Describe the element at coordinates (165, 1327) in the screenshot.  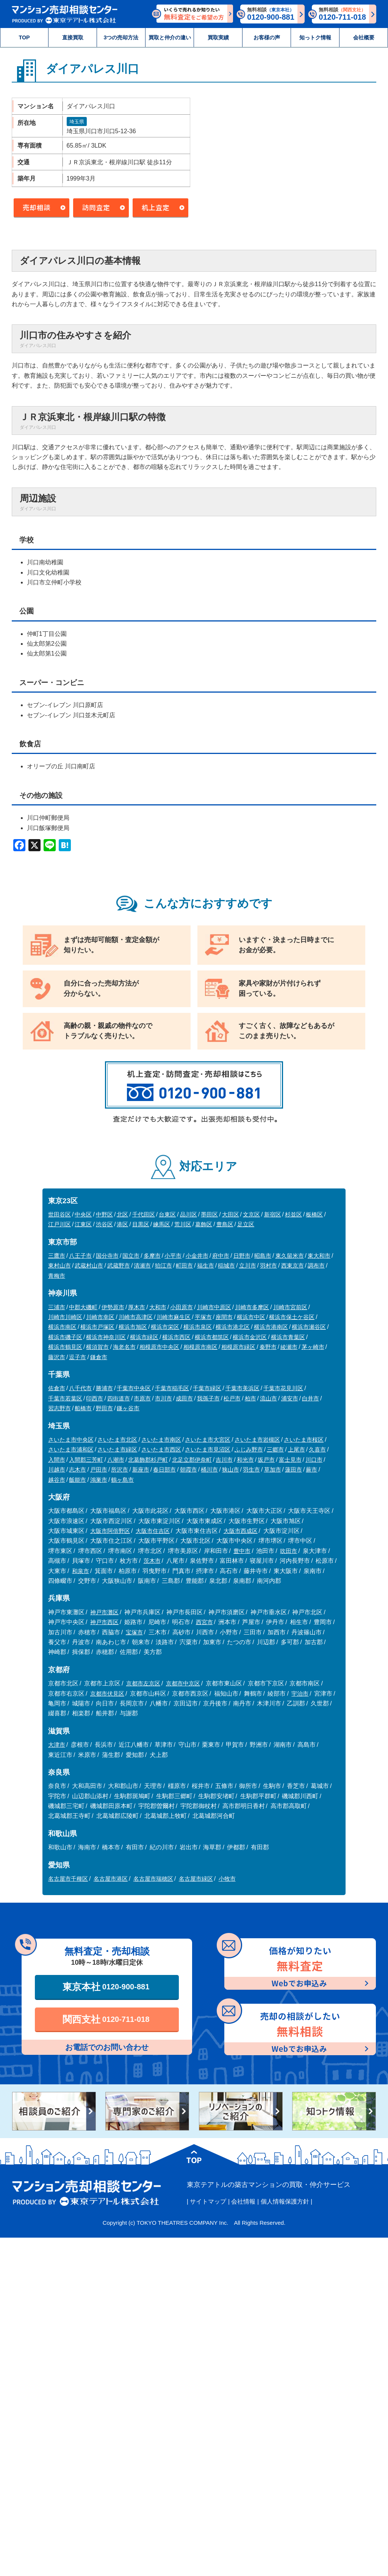
I see `横浜市栄区` at that location.